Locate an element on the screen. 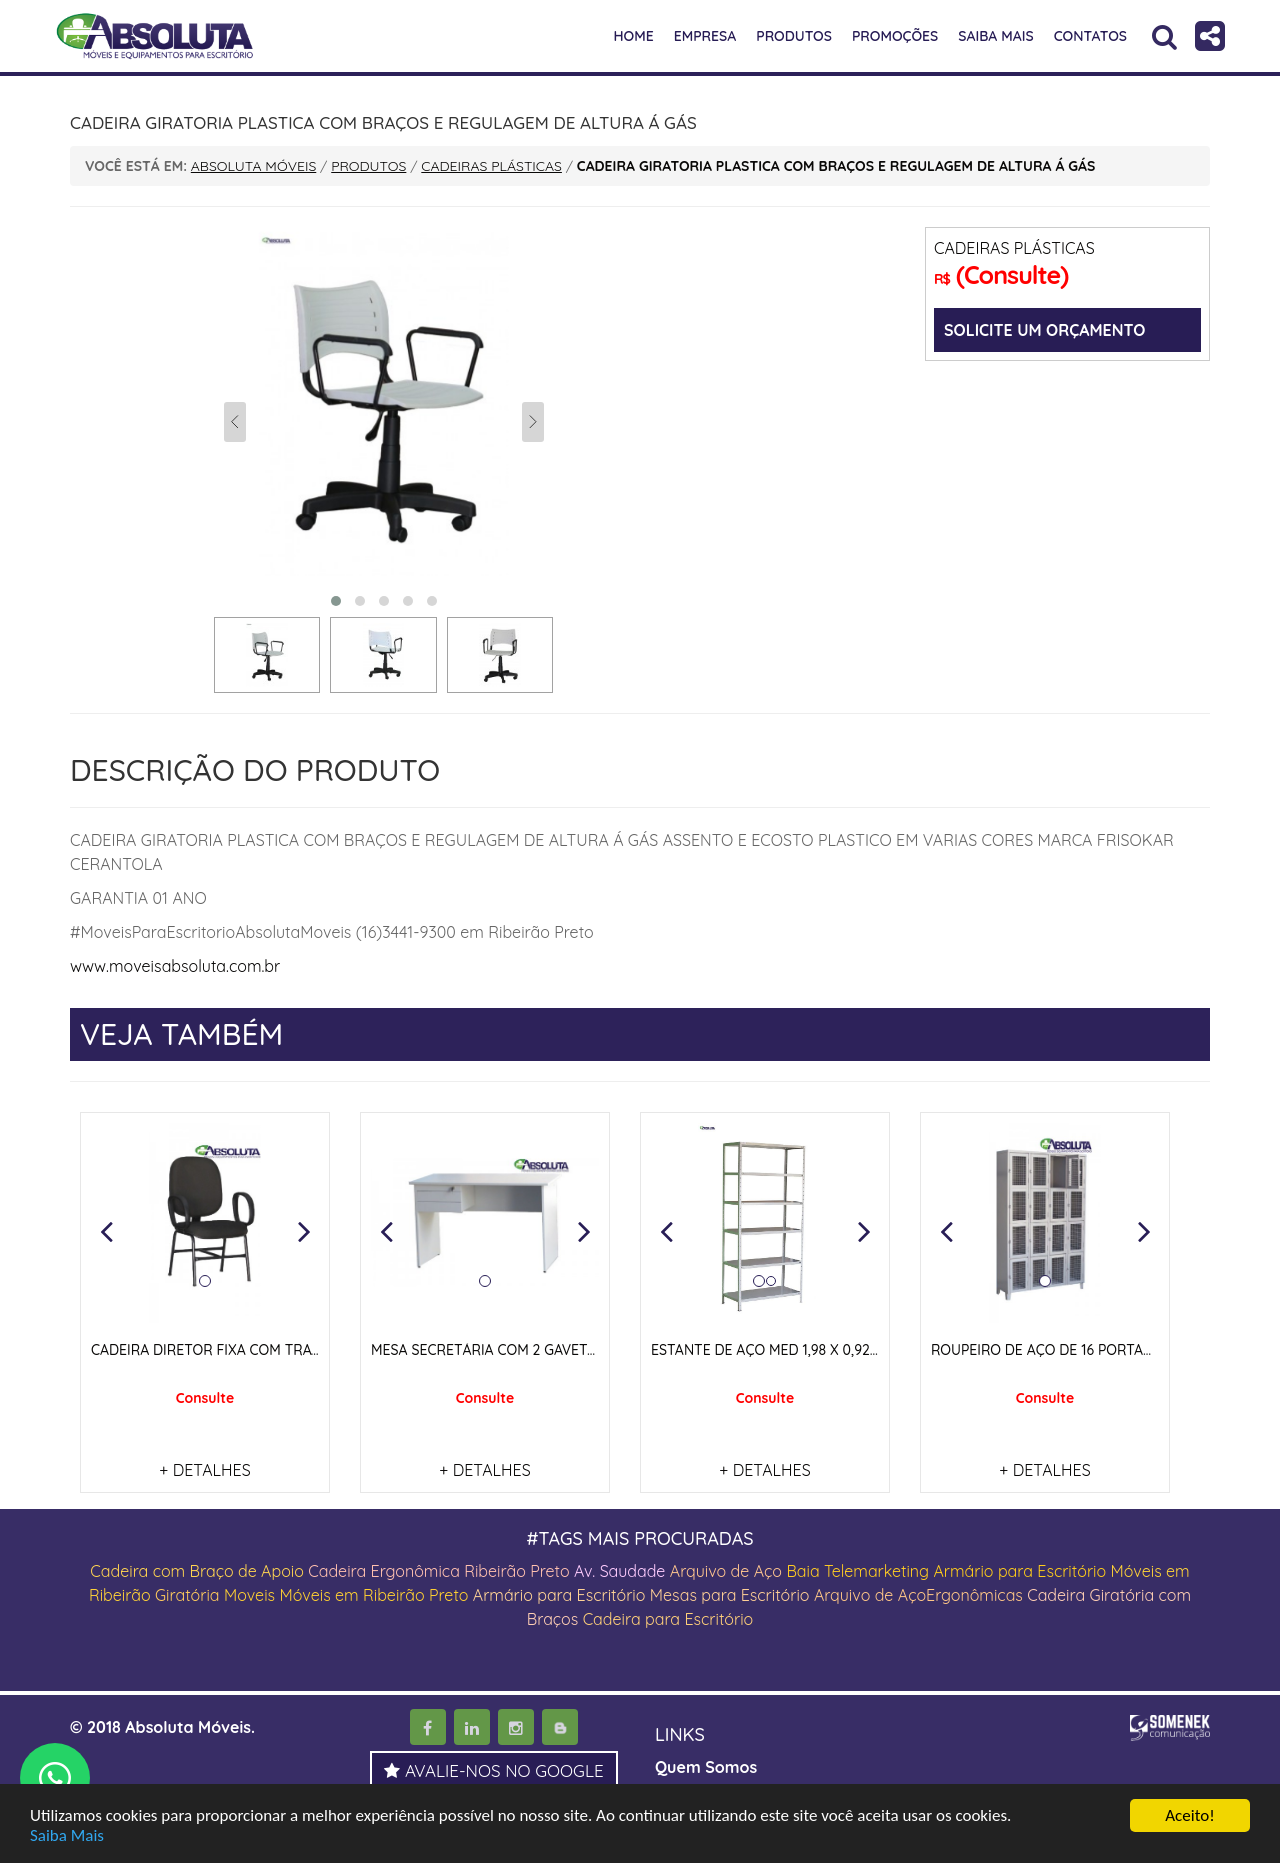 Image resolution: width=1280 pixels, height=1863 pixels. ROUPEIRO DE AÇO DE 16 PORTAS COM TELA is located at coordinates (1077, 1350).